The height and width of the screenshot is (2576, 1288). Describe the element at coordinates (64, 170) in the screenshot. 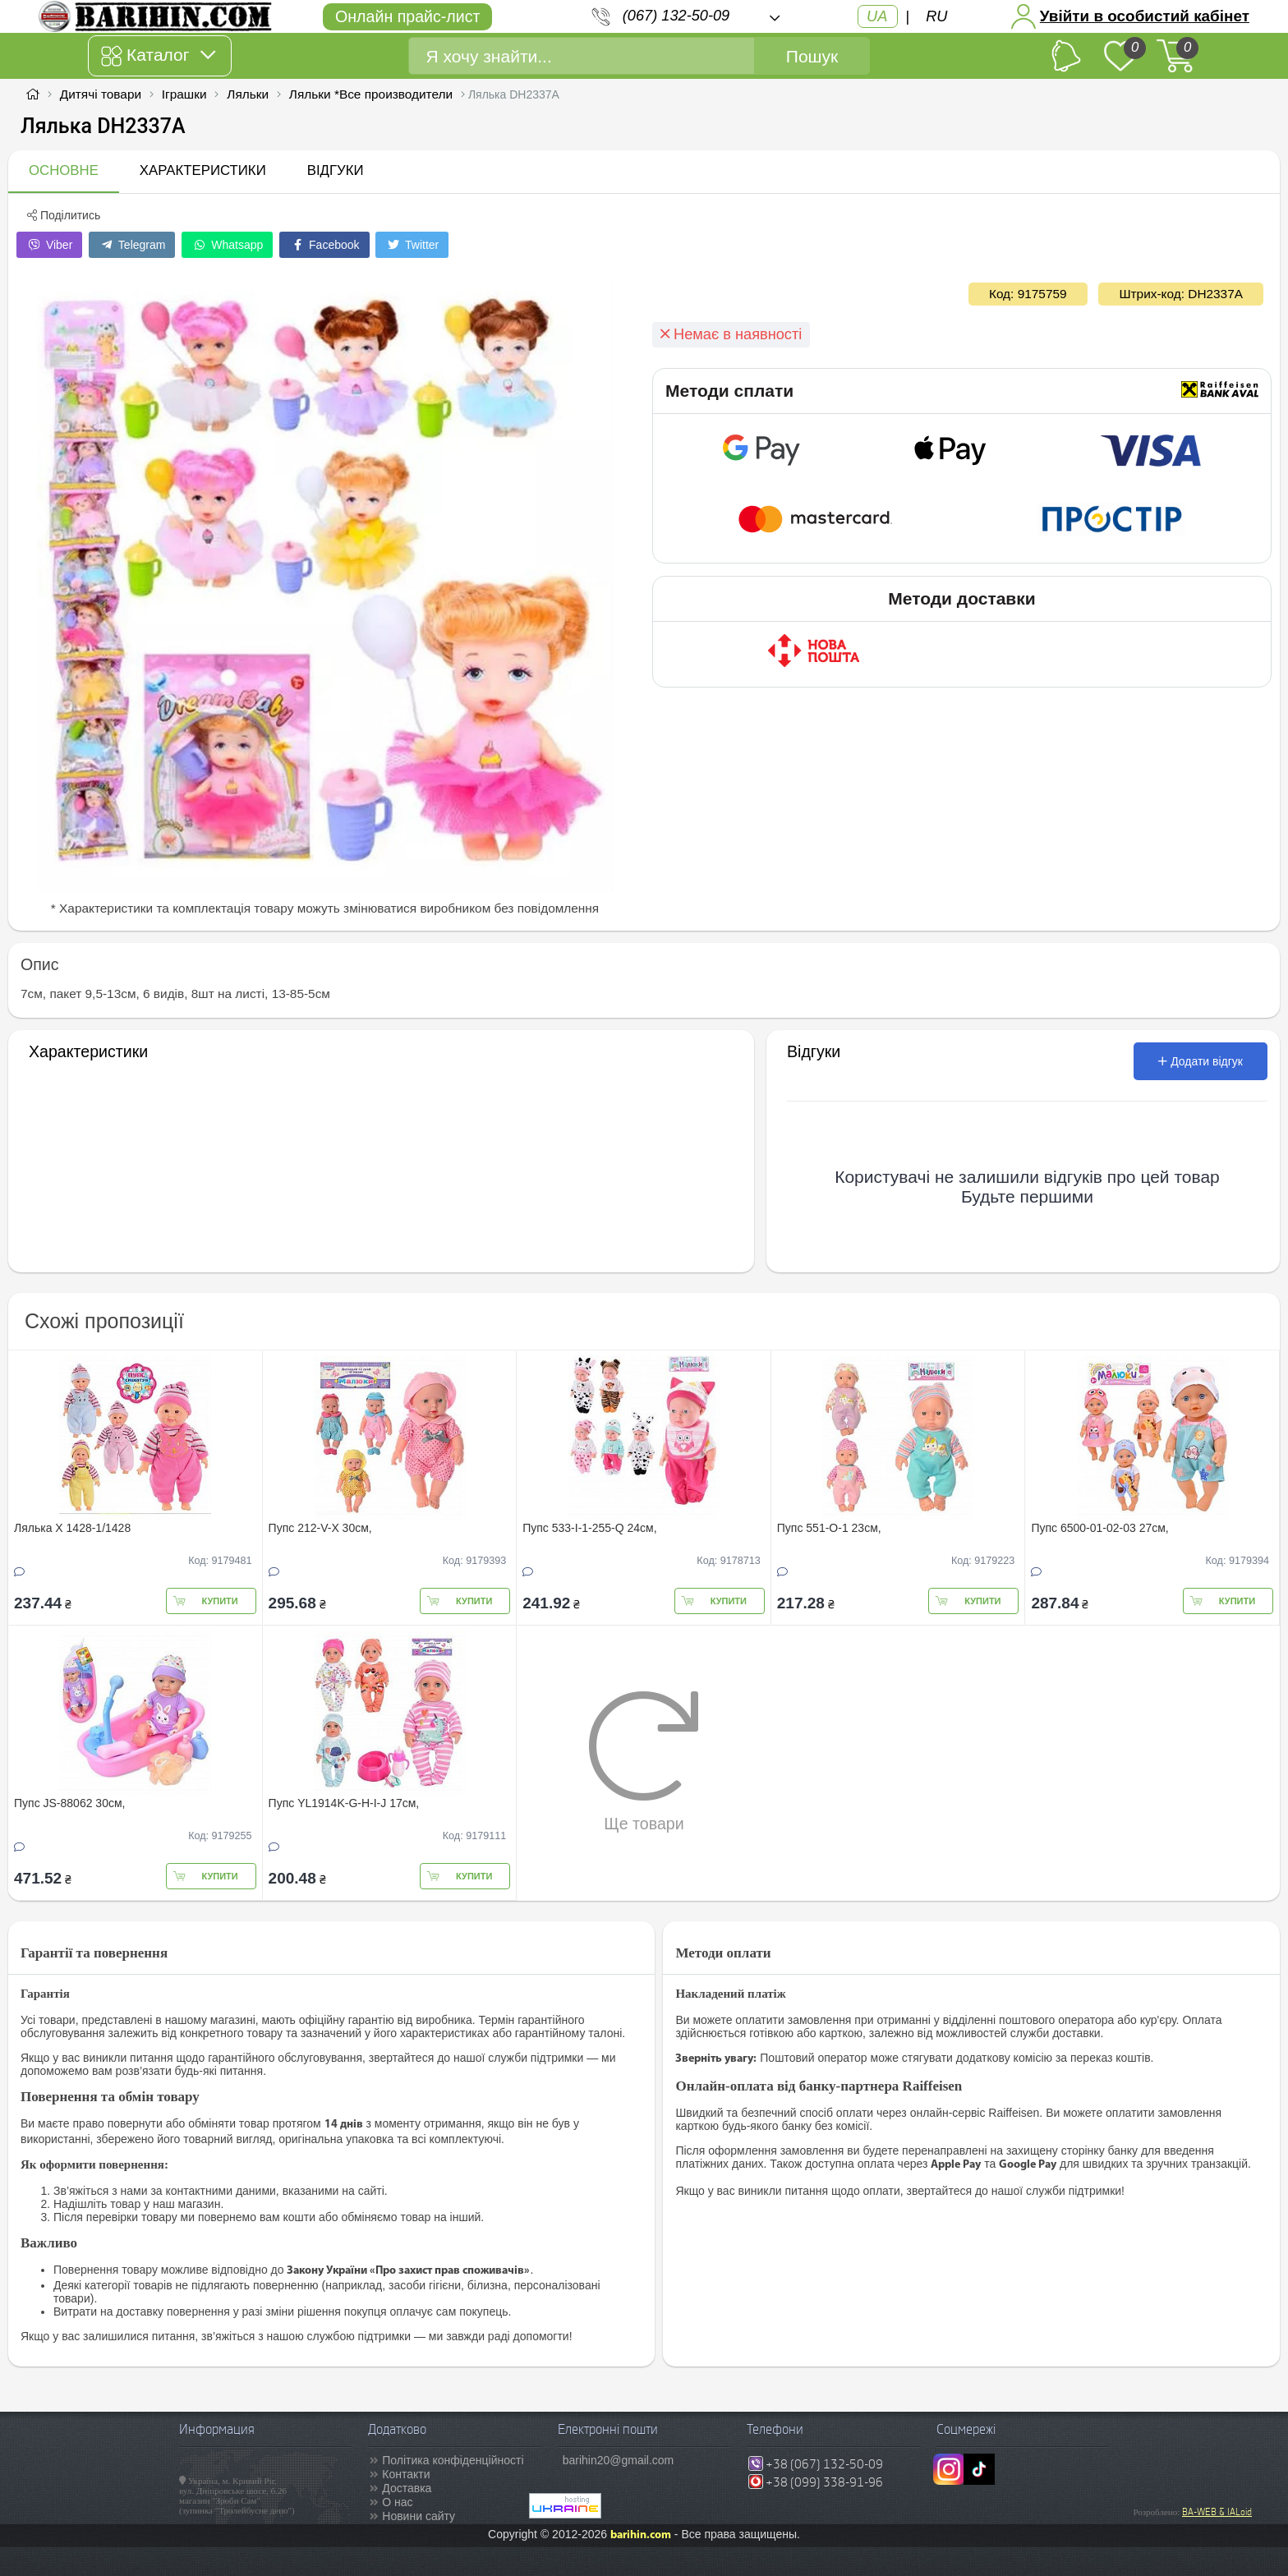

I see `Основне` at that location.